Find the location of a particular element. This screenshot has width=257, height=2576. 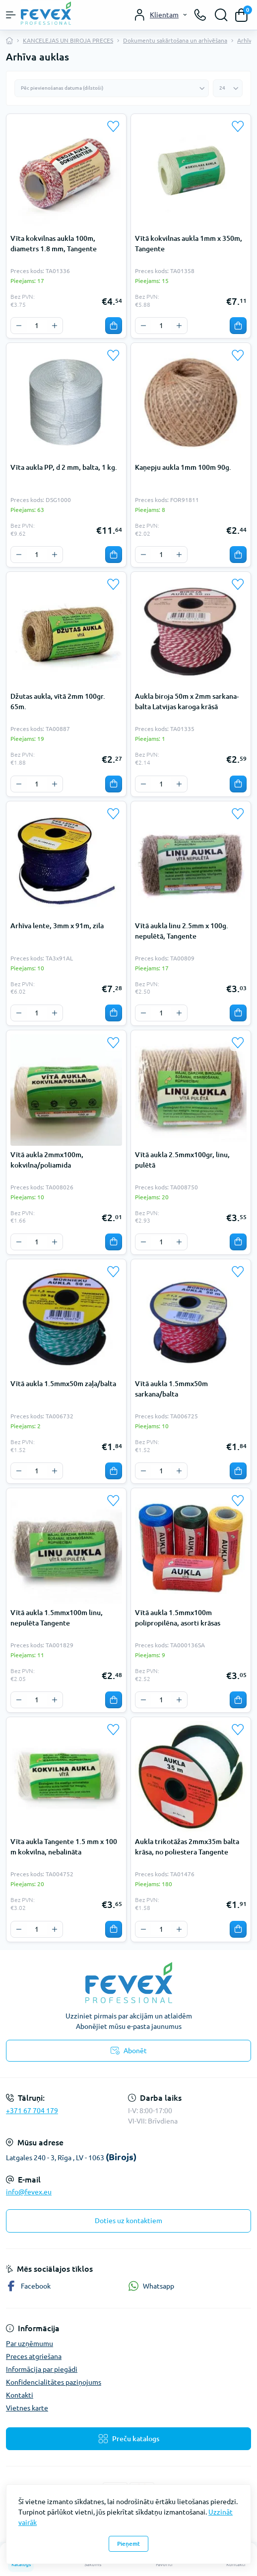

Vītā aukla 1.5mmx100m linu, nepulēta Tangente is located at coordinates (56, 1618).